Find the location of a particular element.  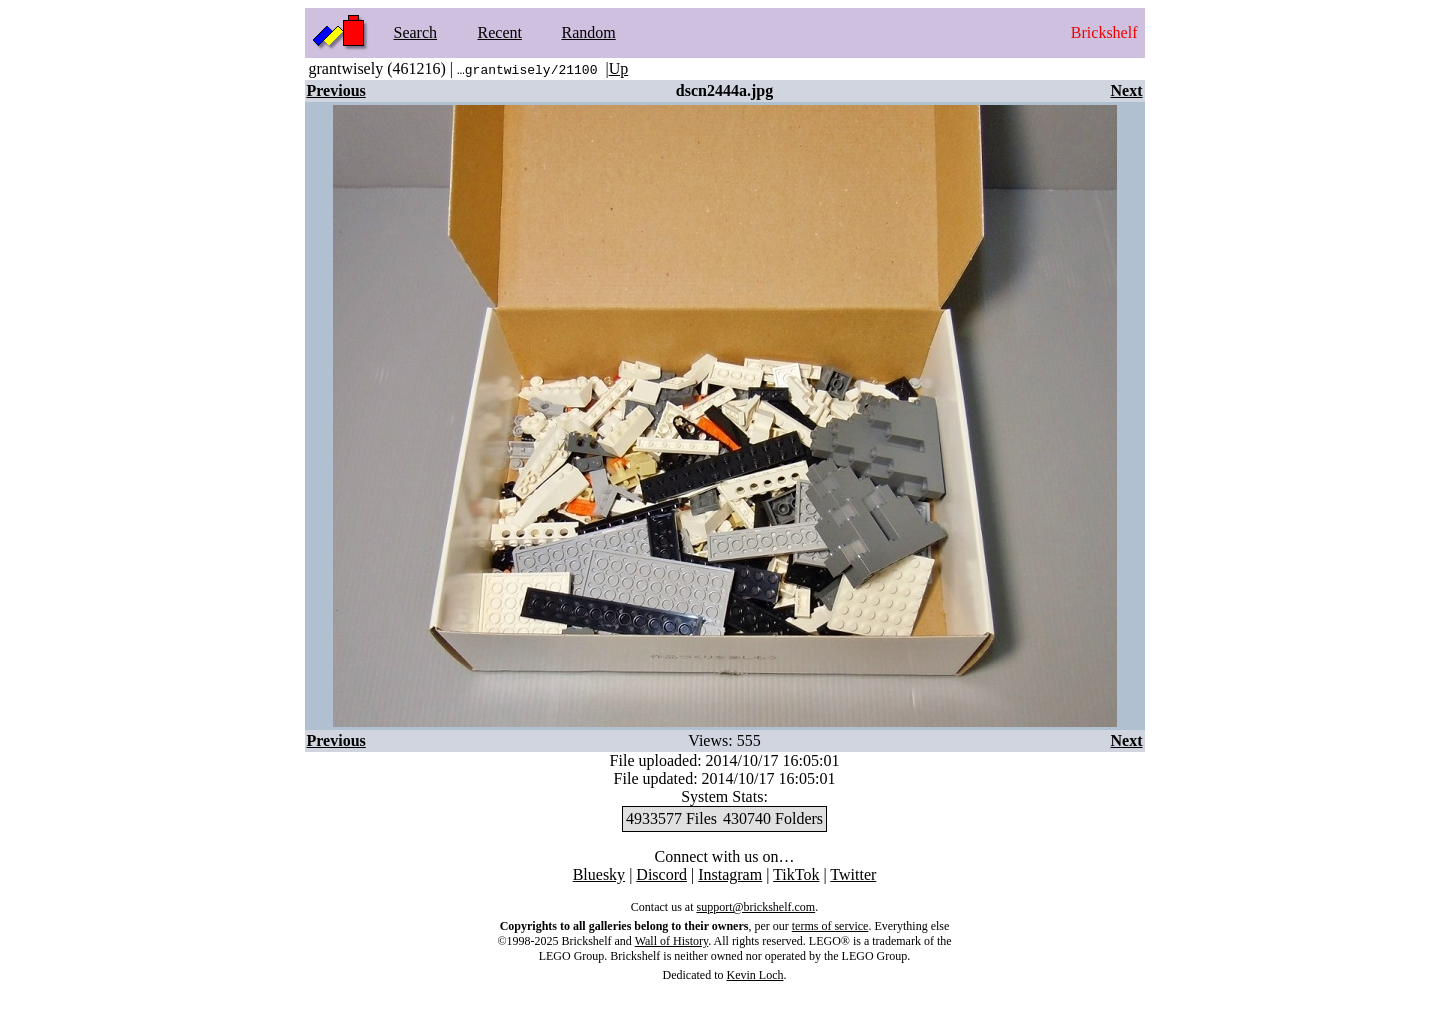

Wall of History is located at coordinates (672, 941).